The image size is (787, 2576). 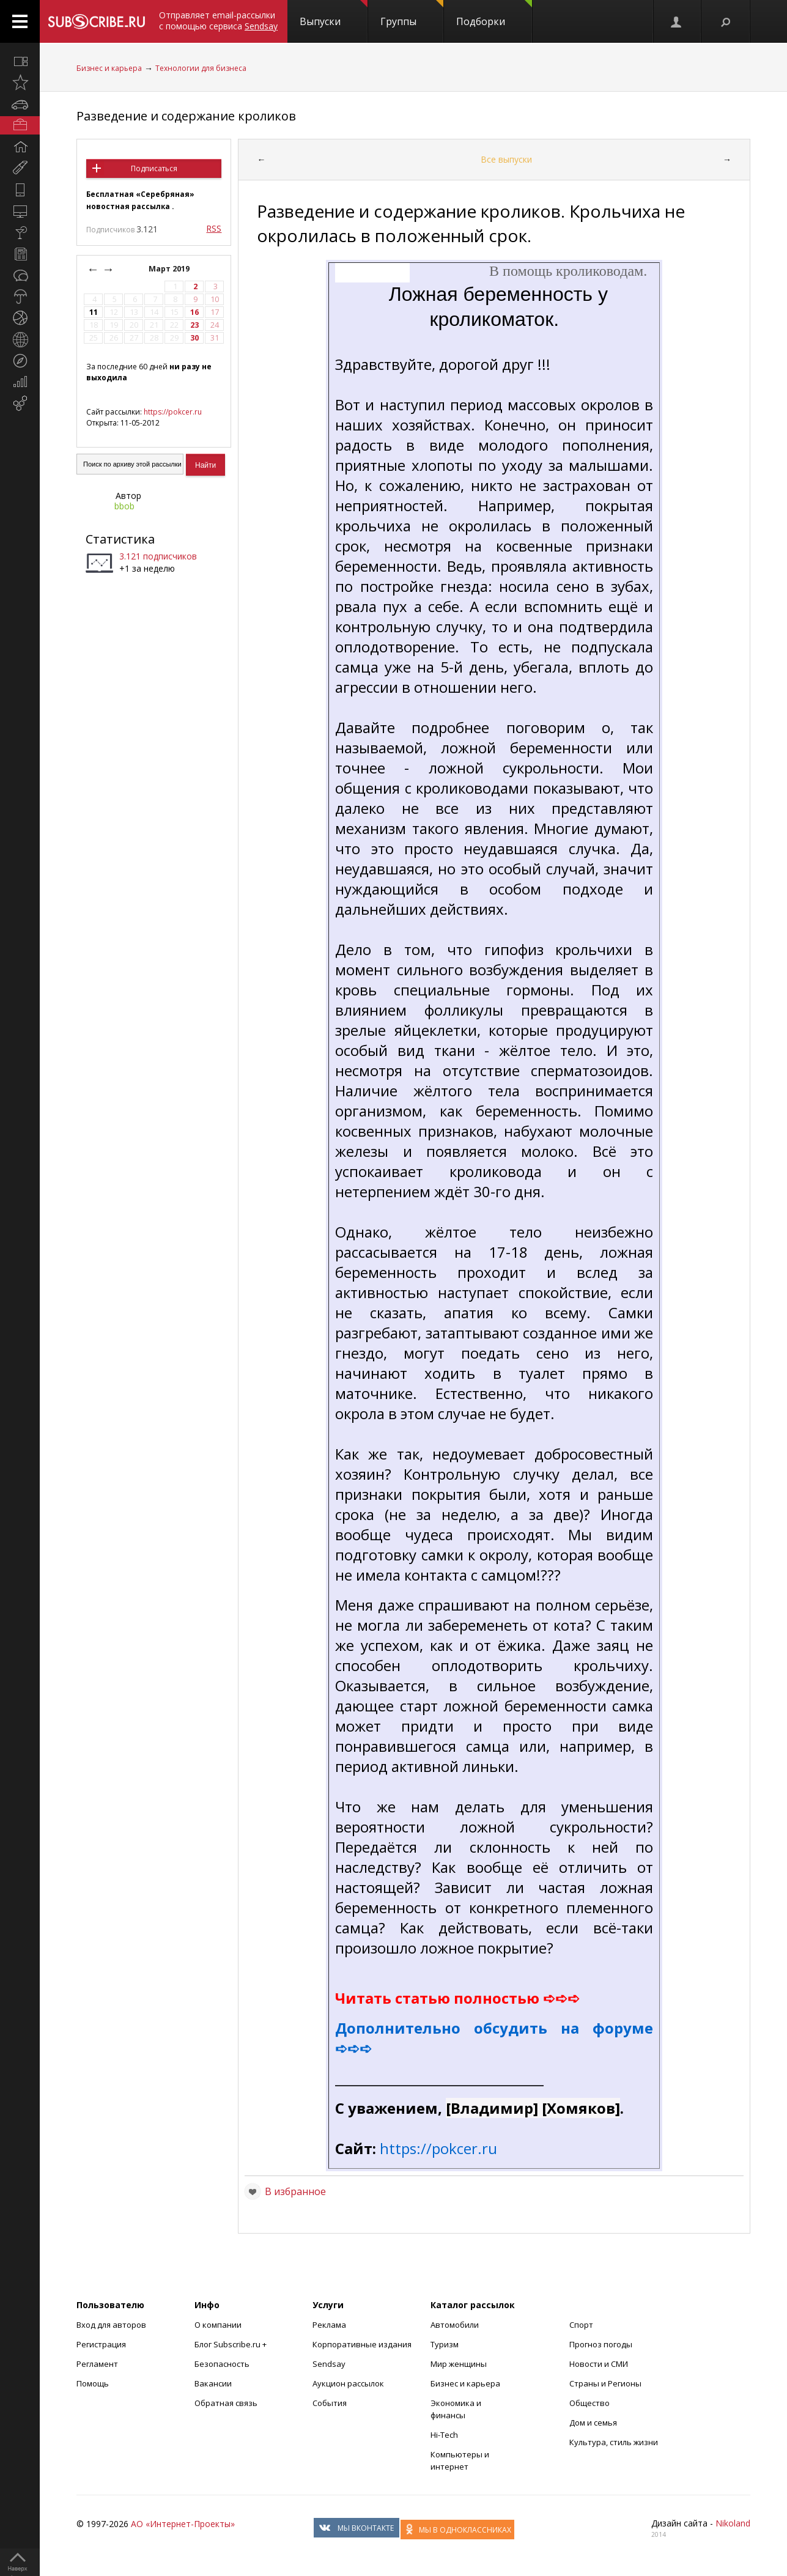 I want to click on Аукцион рассылок, so click(x=348, y=2383).